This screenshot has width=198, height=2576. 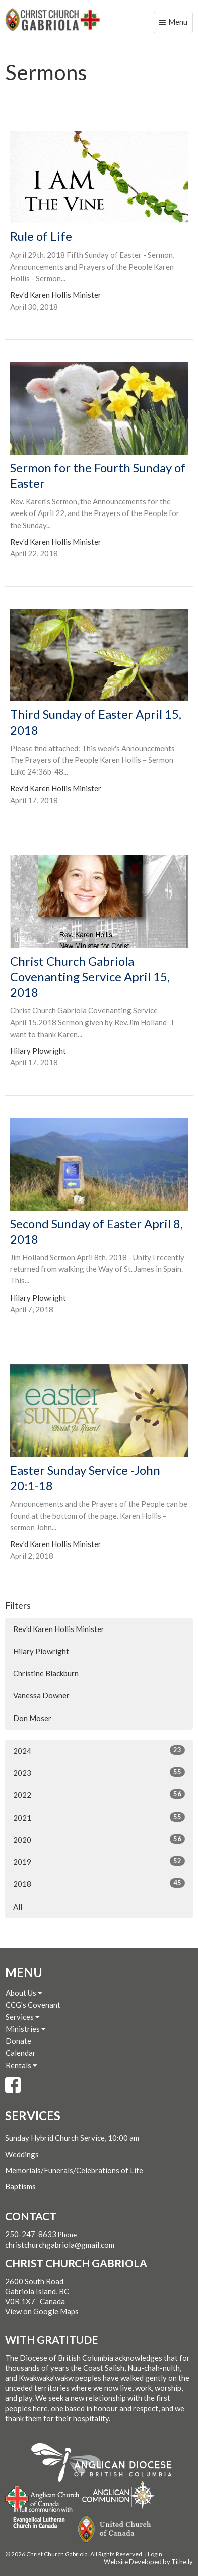 I want to click on 250-247-8633, so click(x=30, y=2234).